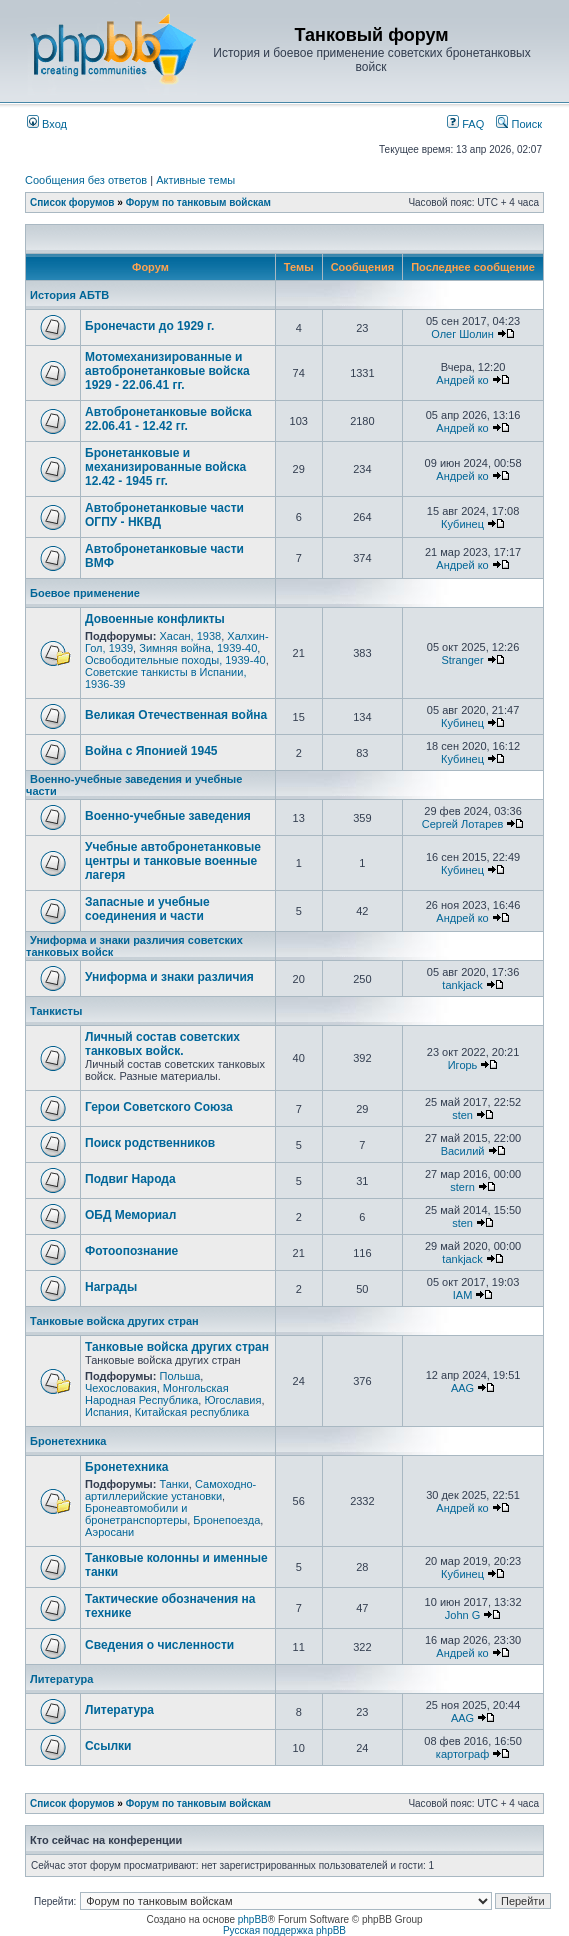 The height and width of the screenshot is (1936, 569). What do you see at coordinates (198, 648) in the screenshot?
I see `Зимняя война, 1939-40` at bounding box center [198, 648].